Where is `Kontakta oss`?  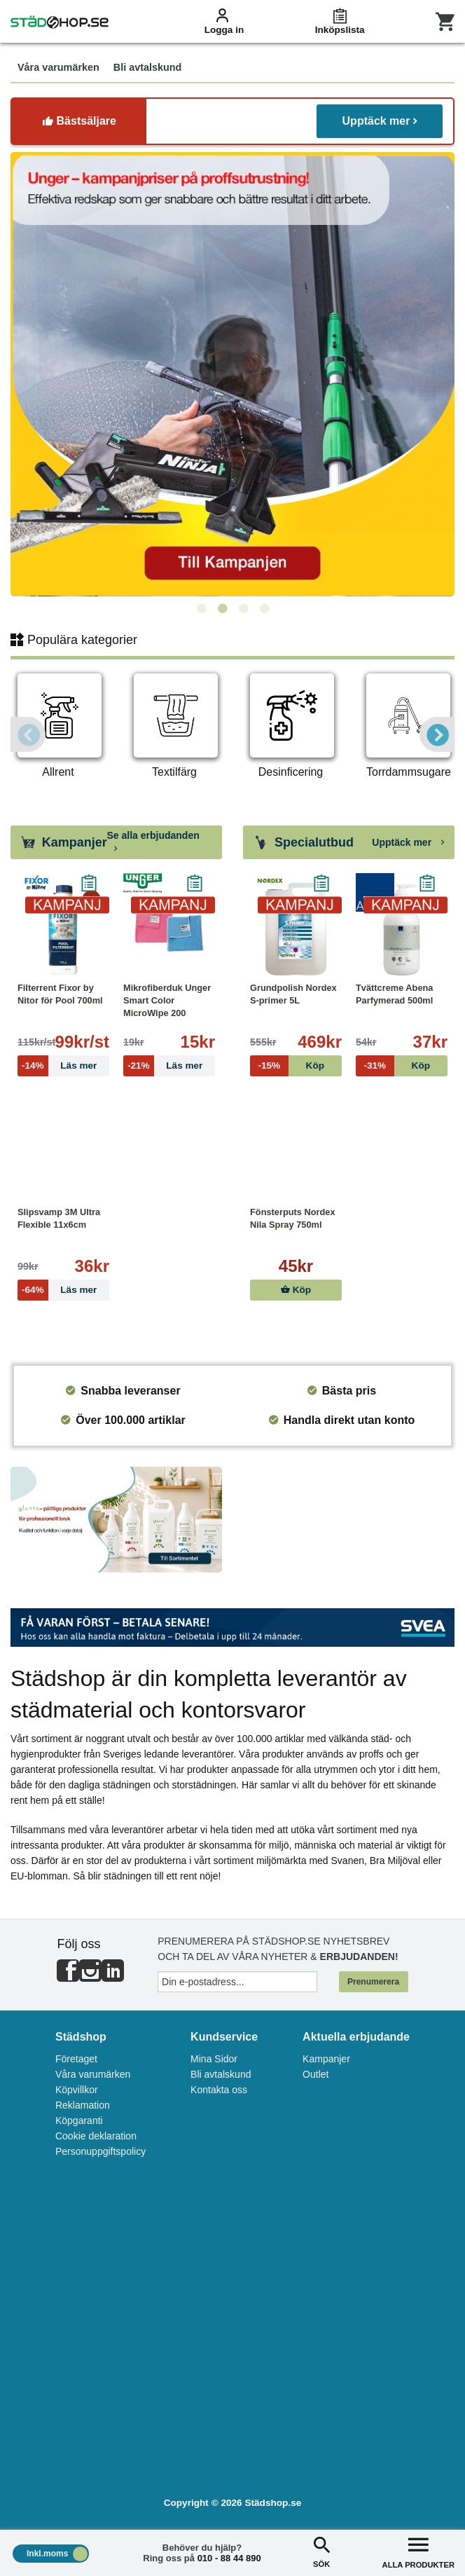 Kontakta oss is located at coordinates (218, 2089).